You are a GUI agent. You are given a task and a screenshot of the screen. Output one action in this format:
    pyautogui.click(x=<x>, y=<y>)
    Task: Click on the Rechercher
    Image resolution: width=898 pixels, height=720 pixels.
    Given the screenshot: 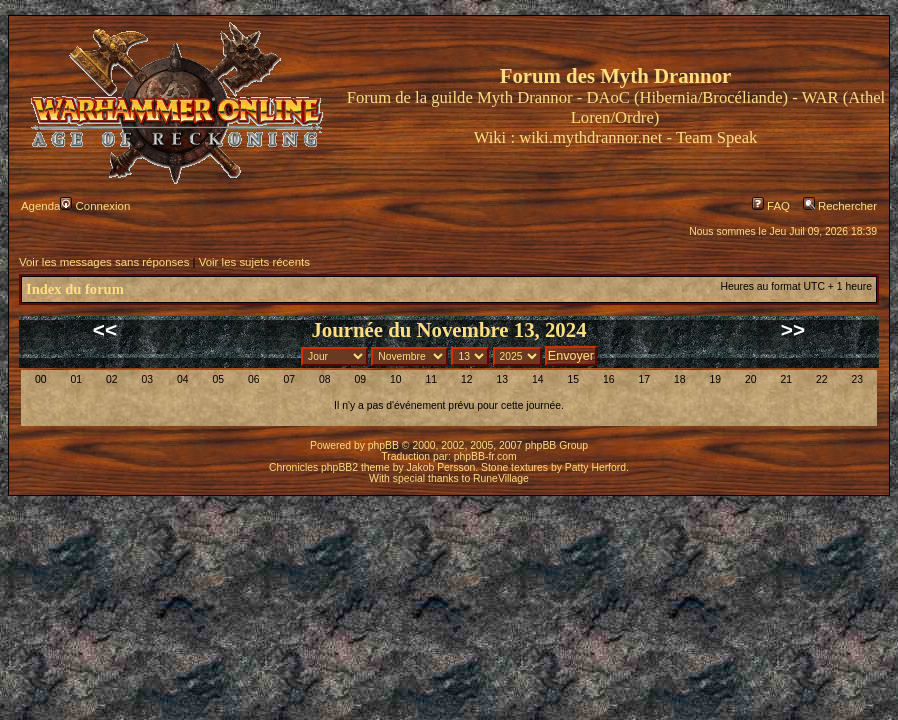 What is the action you would take?
    pyautogui.click(x=840, y=206)
    